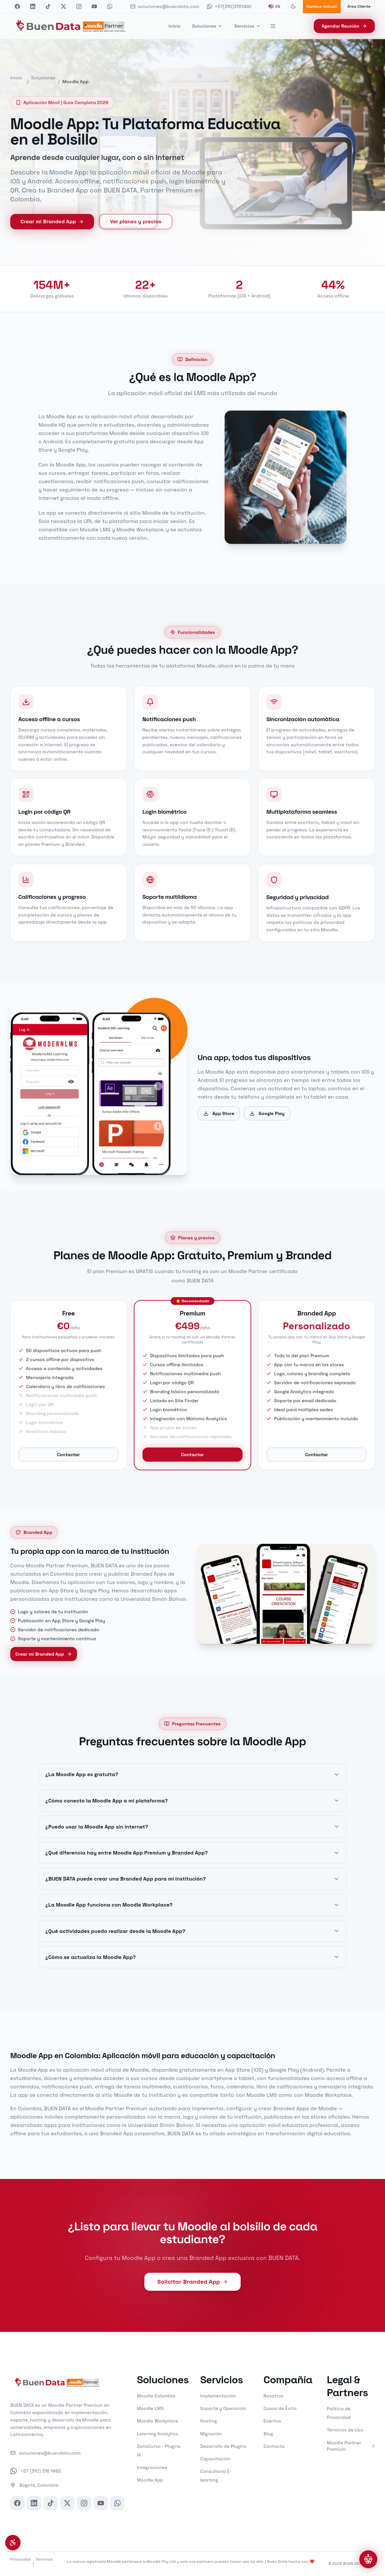  Describe the element at coordinates (150, 2480) in the screenshot. I see `Moodle App` at that location.